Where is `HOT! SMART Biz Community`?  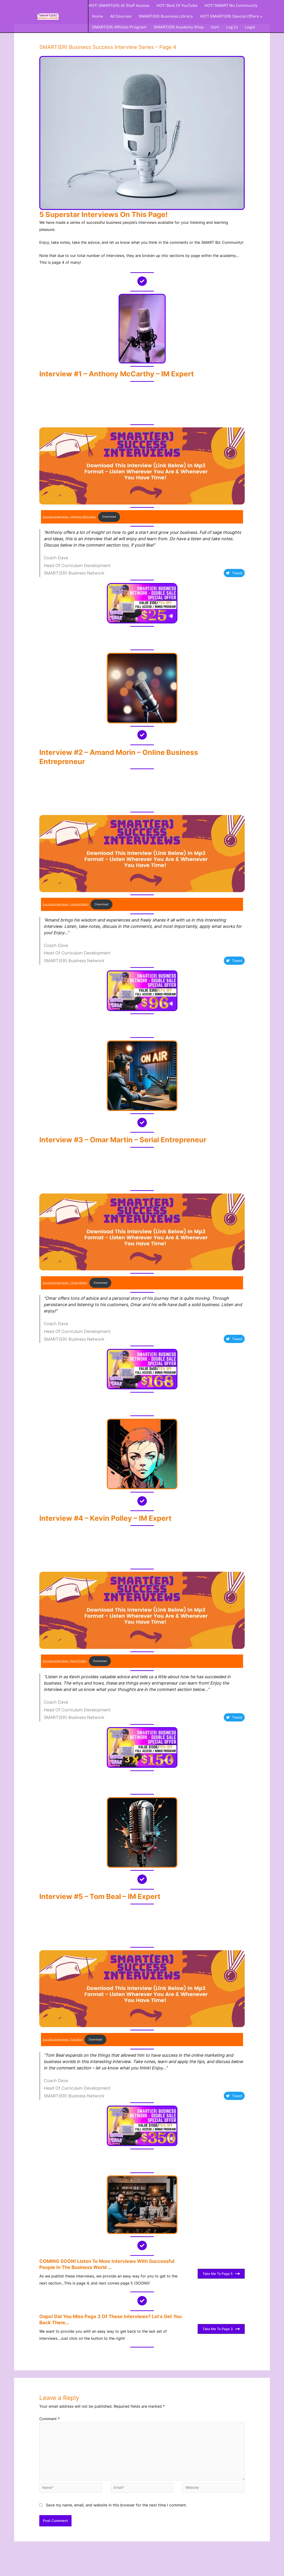
HOT! SMART Biz Community is located at coordinates (231, 5).